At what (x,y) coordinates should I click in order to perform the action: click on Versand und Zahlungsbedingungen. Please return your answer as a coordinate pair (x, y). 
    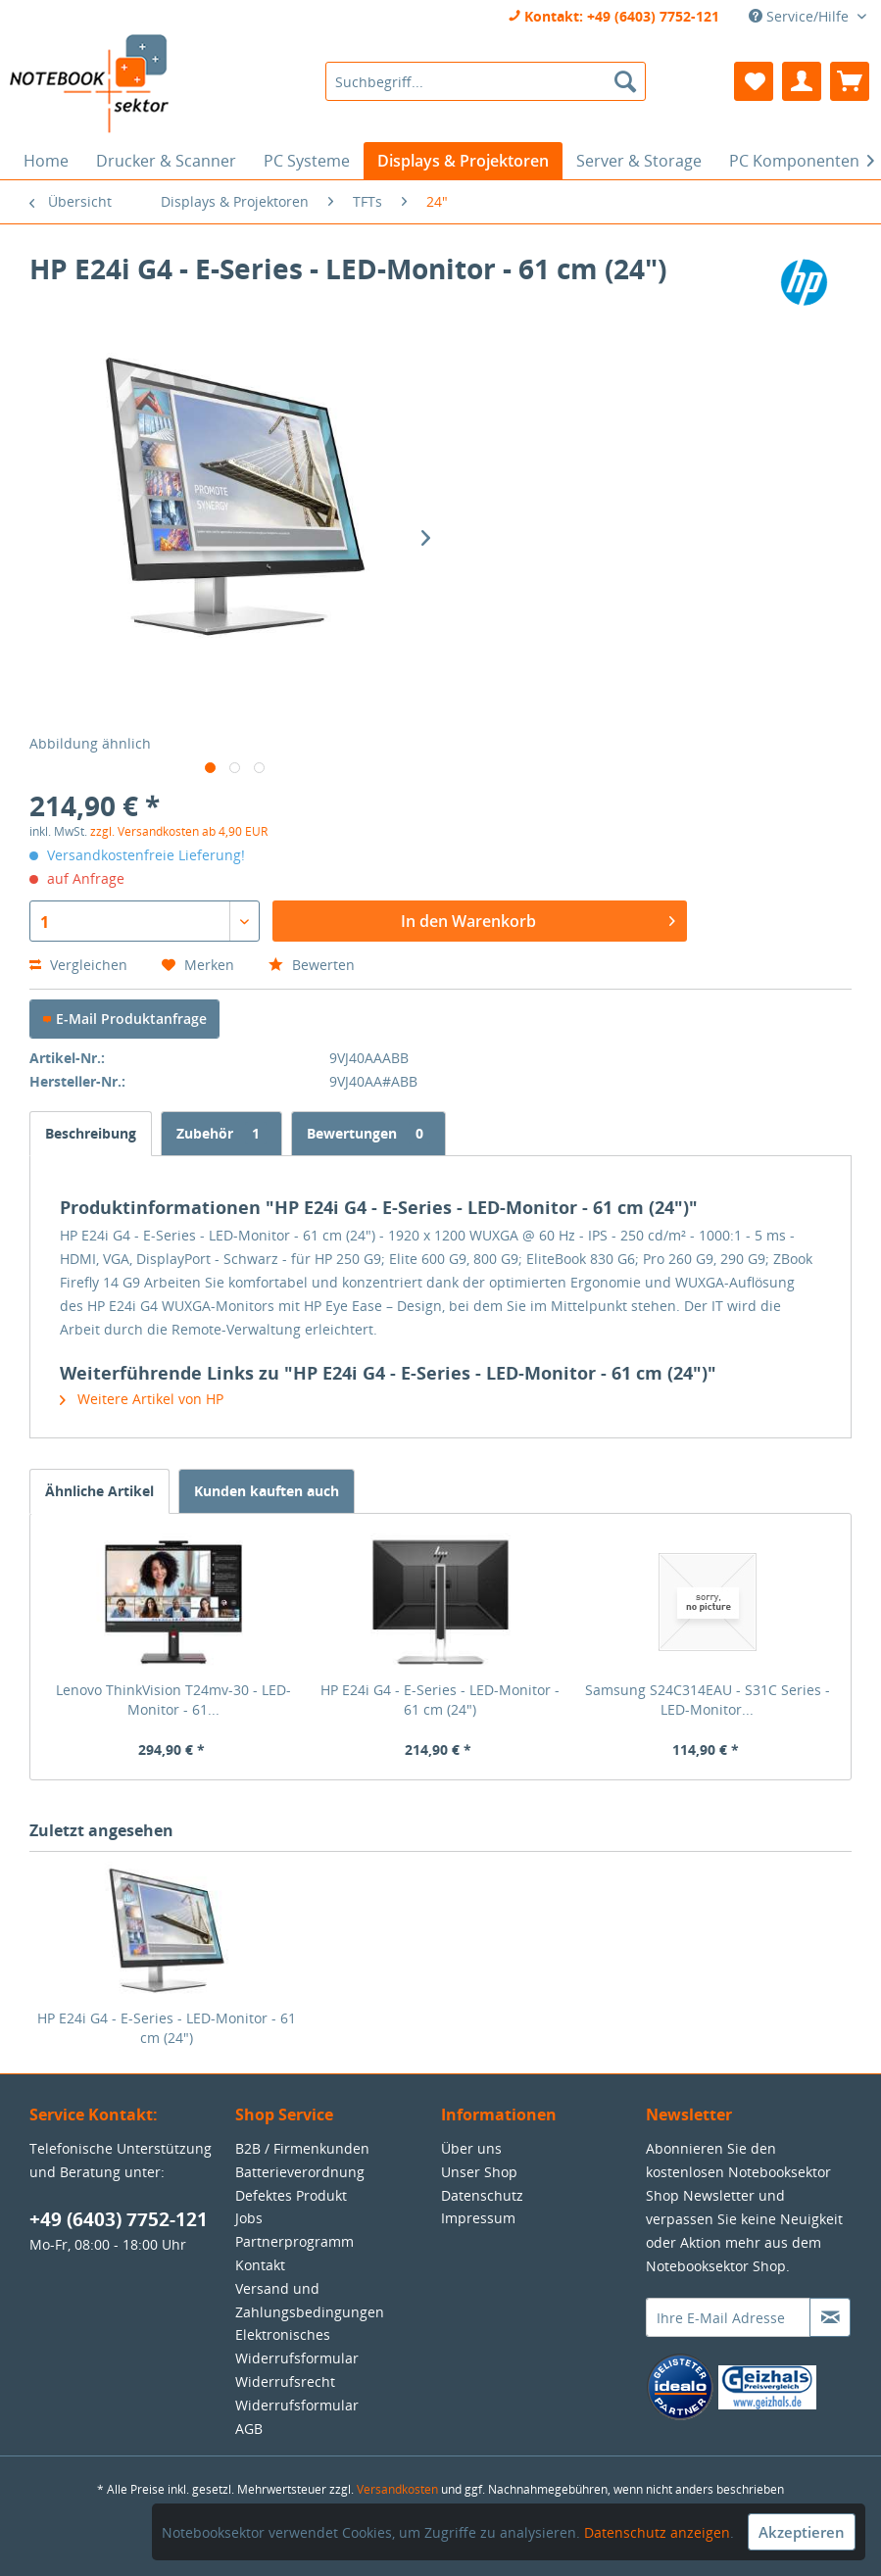
    Looking at the image, I should click on (309, 2300).